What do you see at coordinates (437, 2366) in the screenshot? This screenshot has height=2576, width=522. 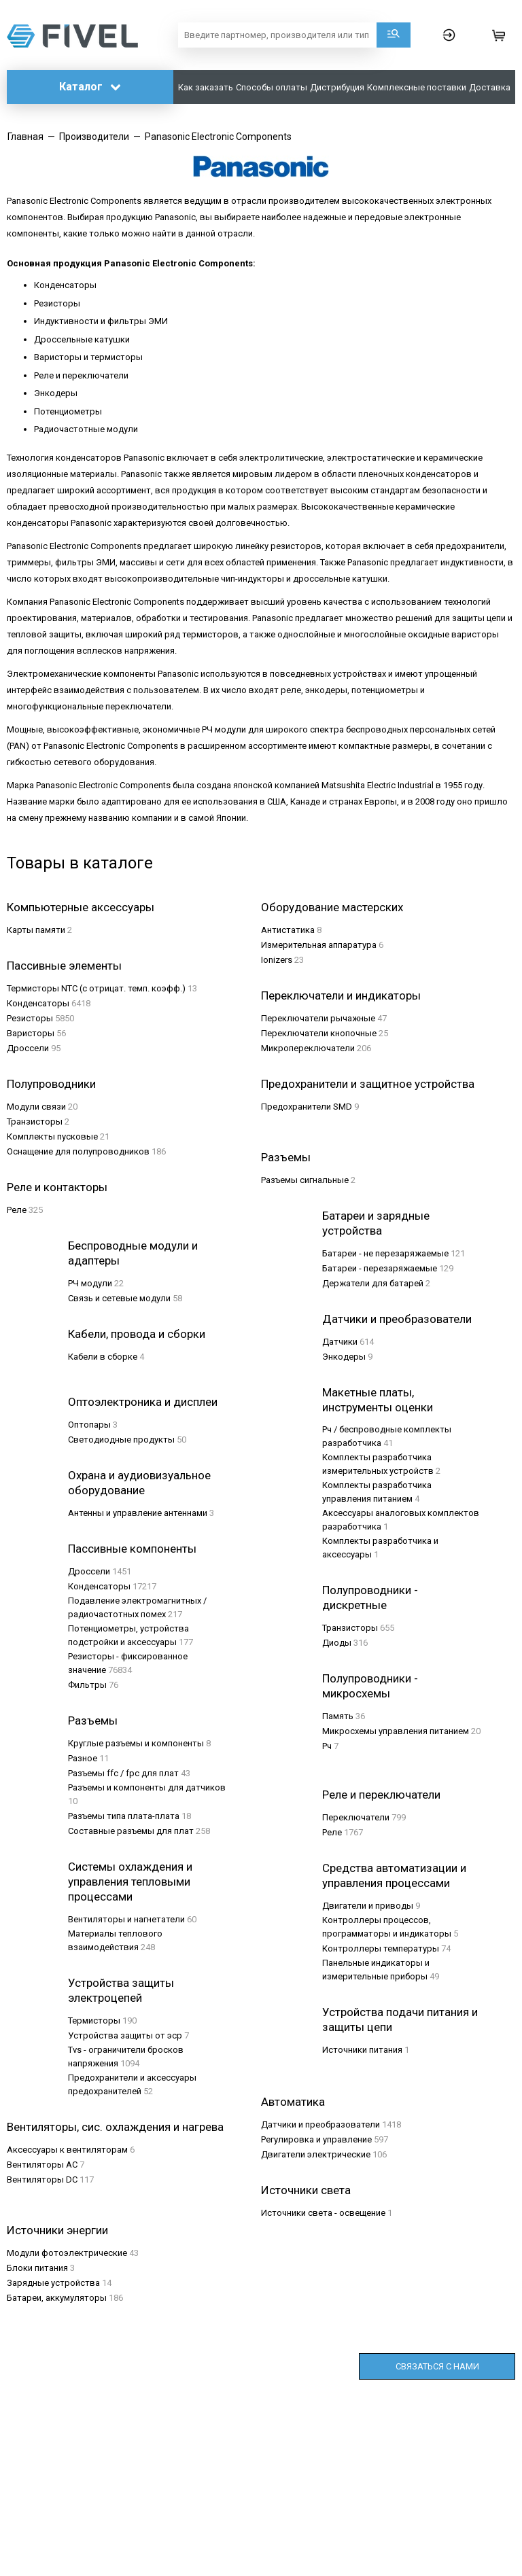 I see `Связаться с нами` at bounding box center [437, 2366].